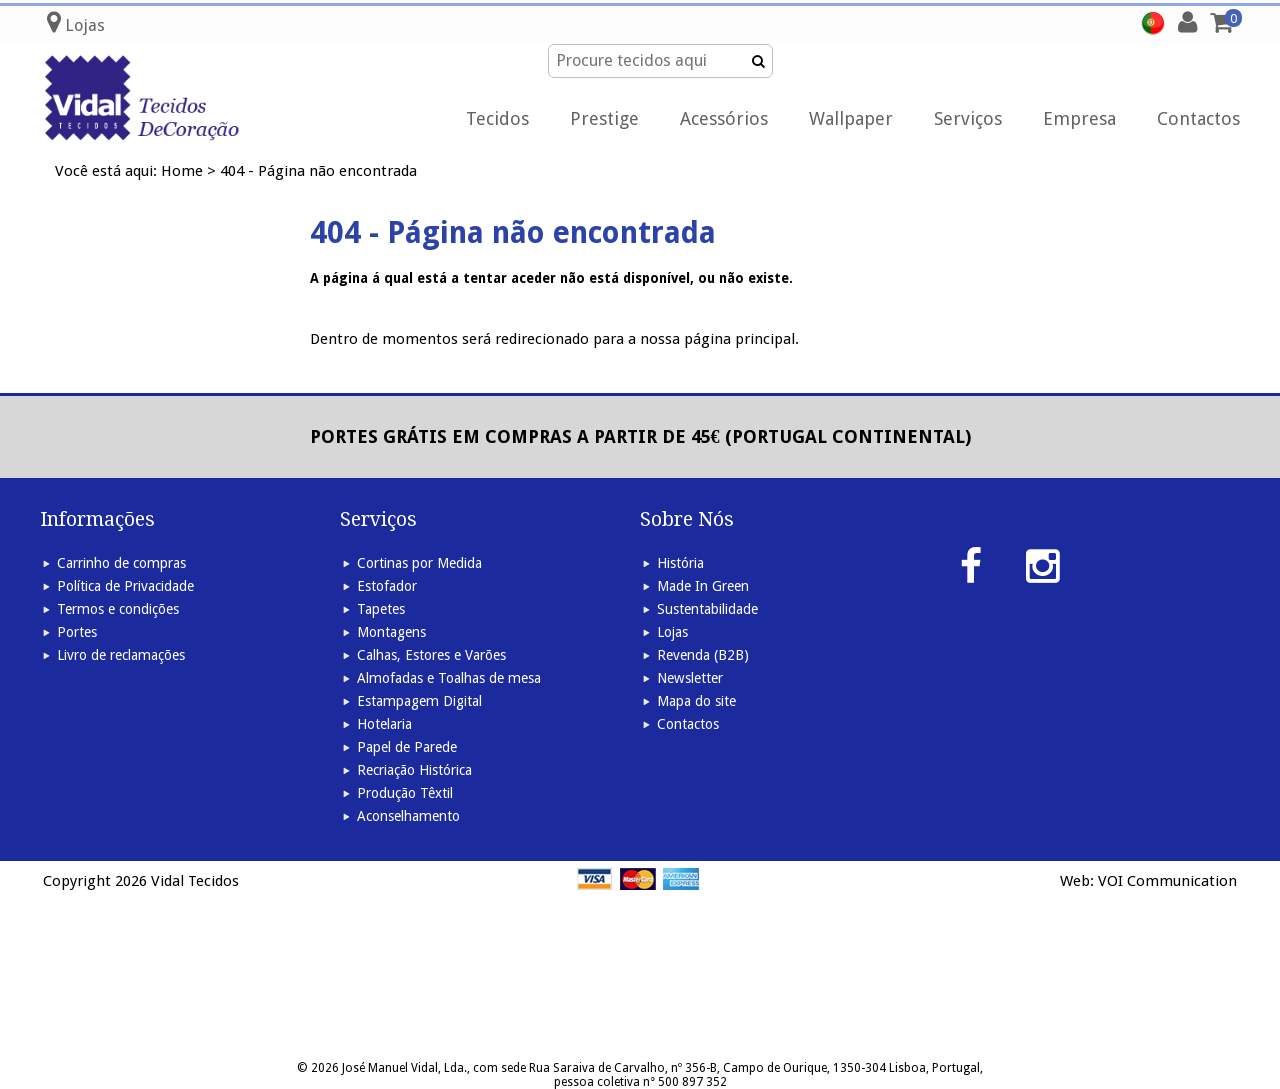  Describe the element at coordinates (419, 563) in the screenshot. I see `Cortinas por Medida` at that location.